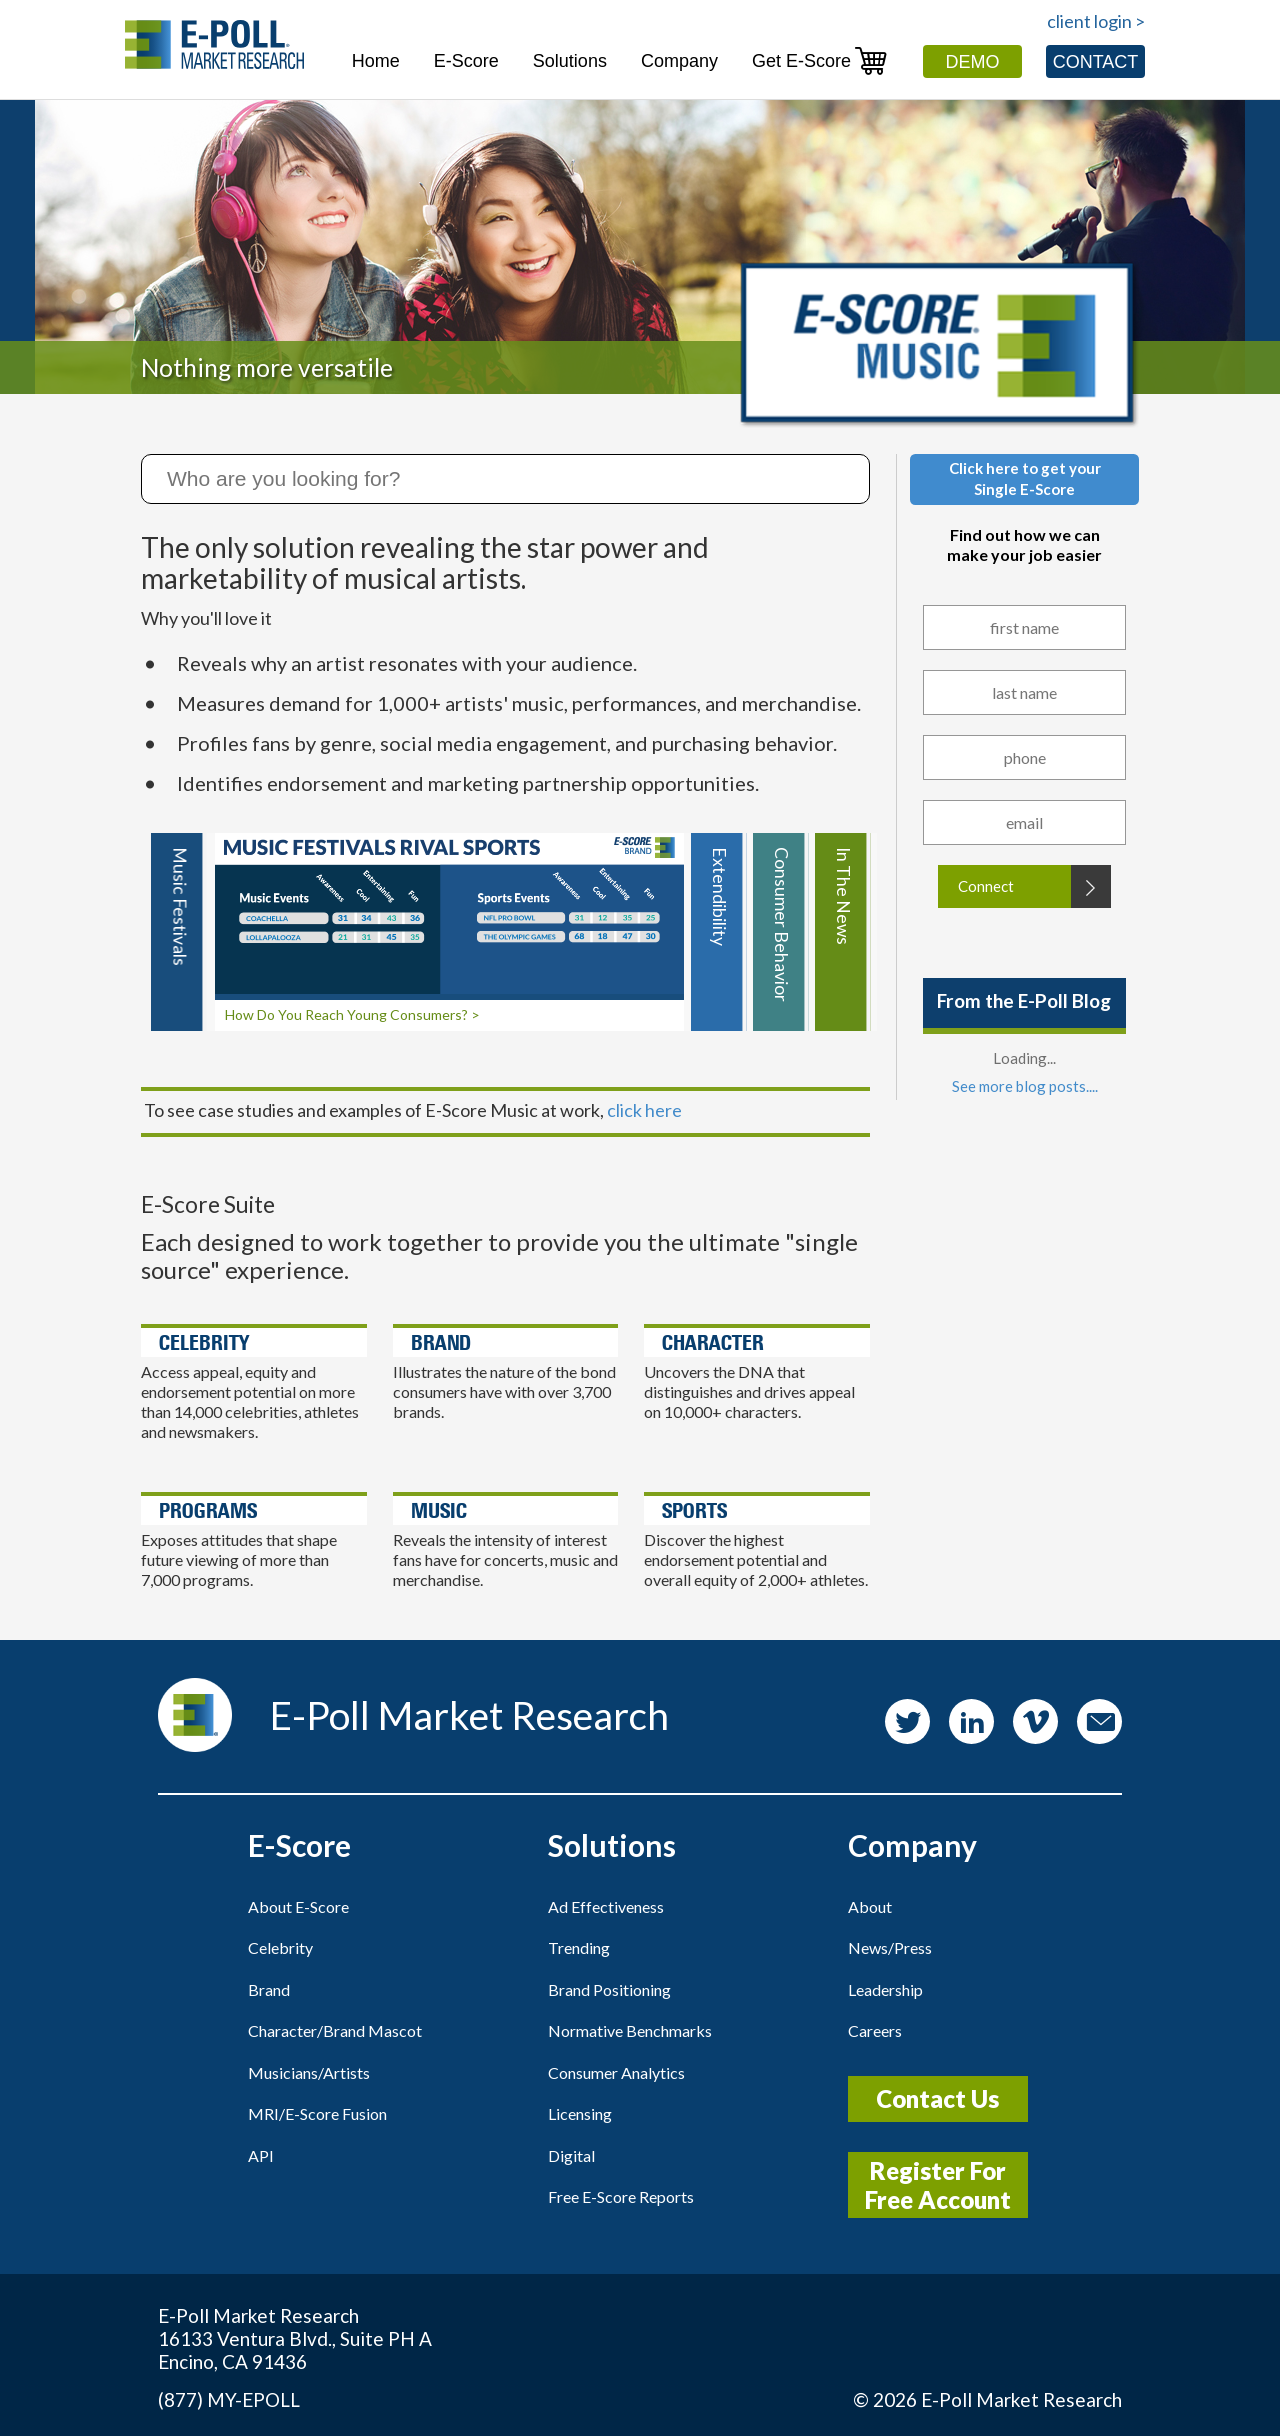  I want to click on Brand Positioning, so click(609, 1989).